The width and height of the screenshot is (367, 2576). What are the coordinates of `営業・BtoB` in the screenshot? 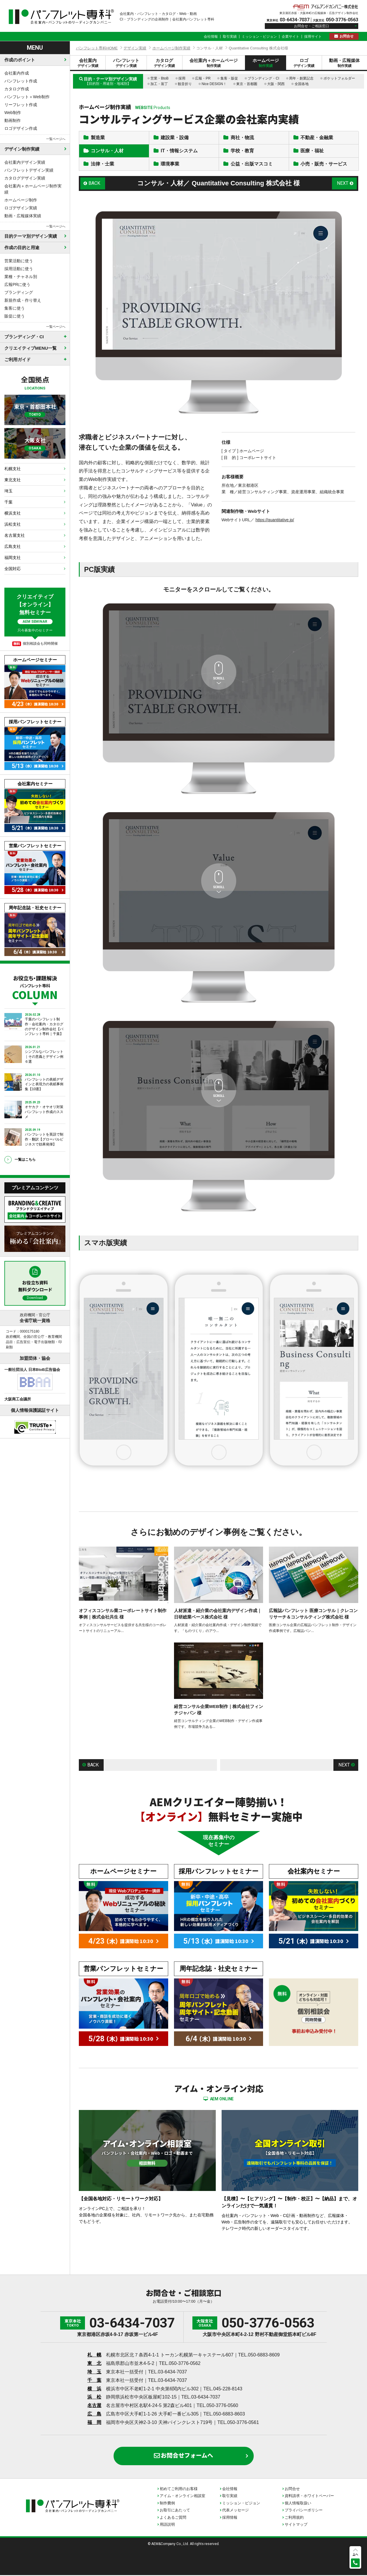 It's located at (159, 78).